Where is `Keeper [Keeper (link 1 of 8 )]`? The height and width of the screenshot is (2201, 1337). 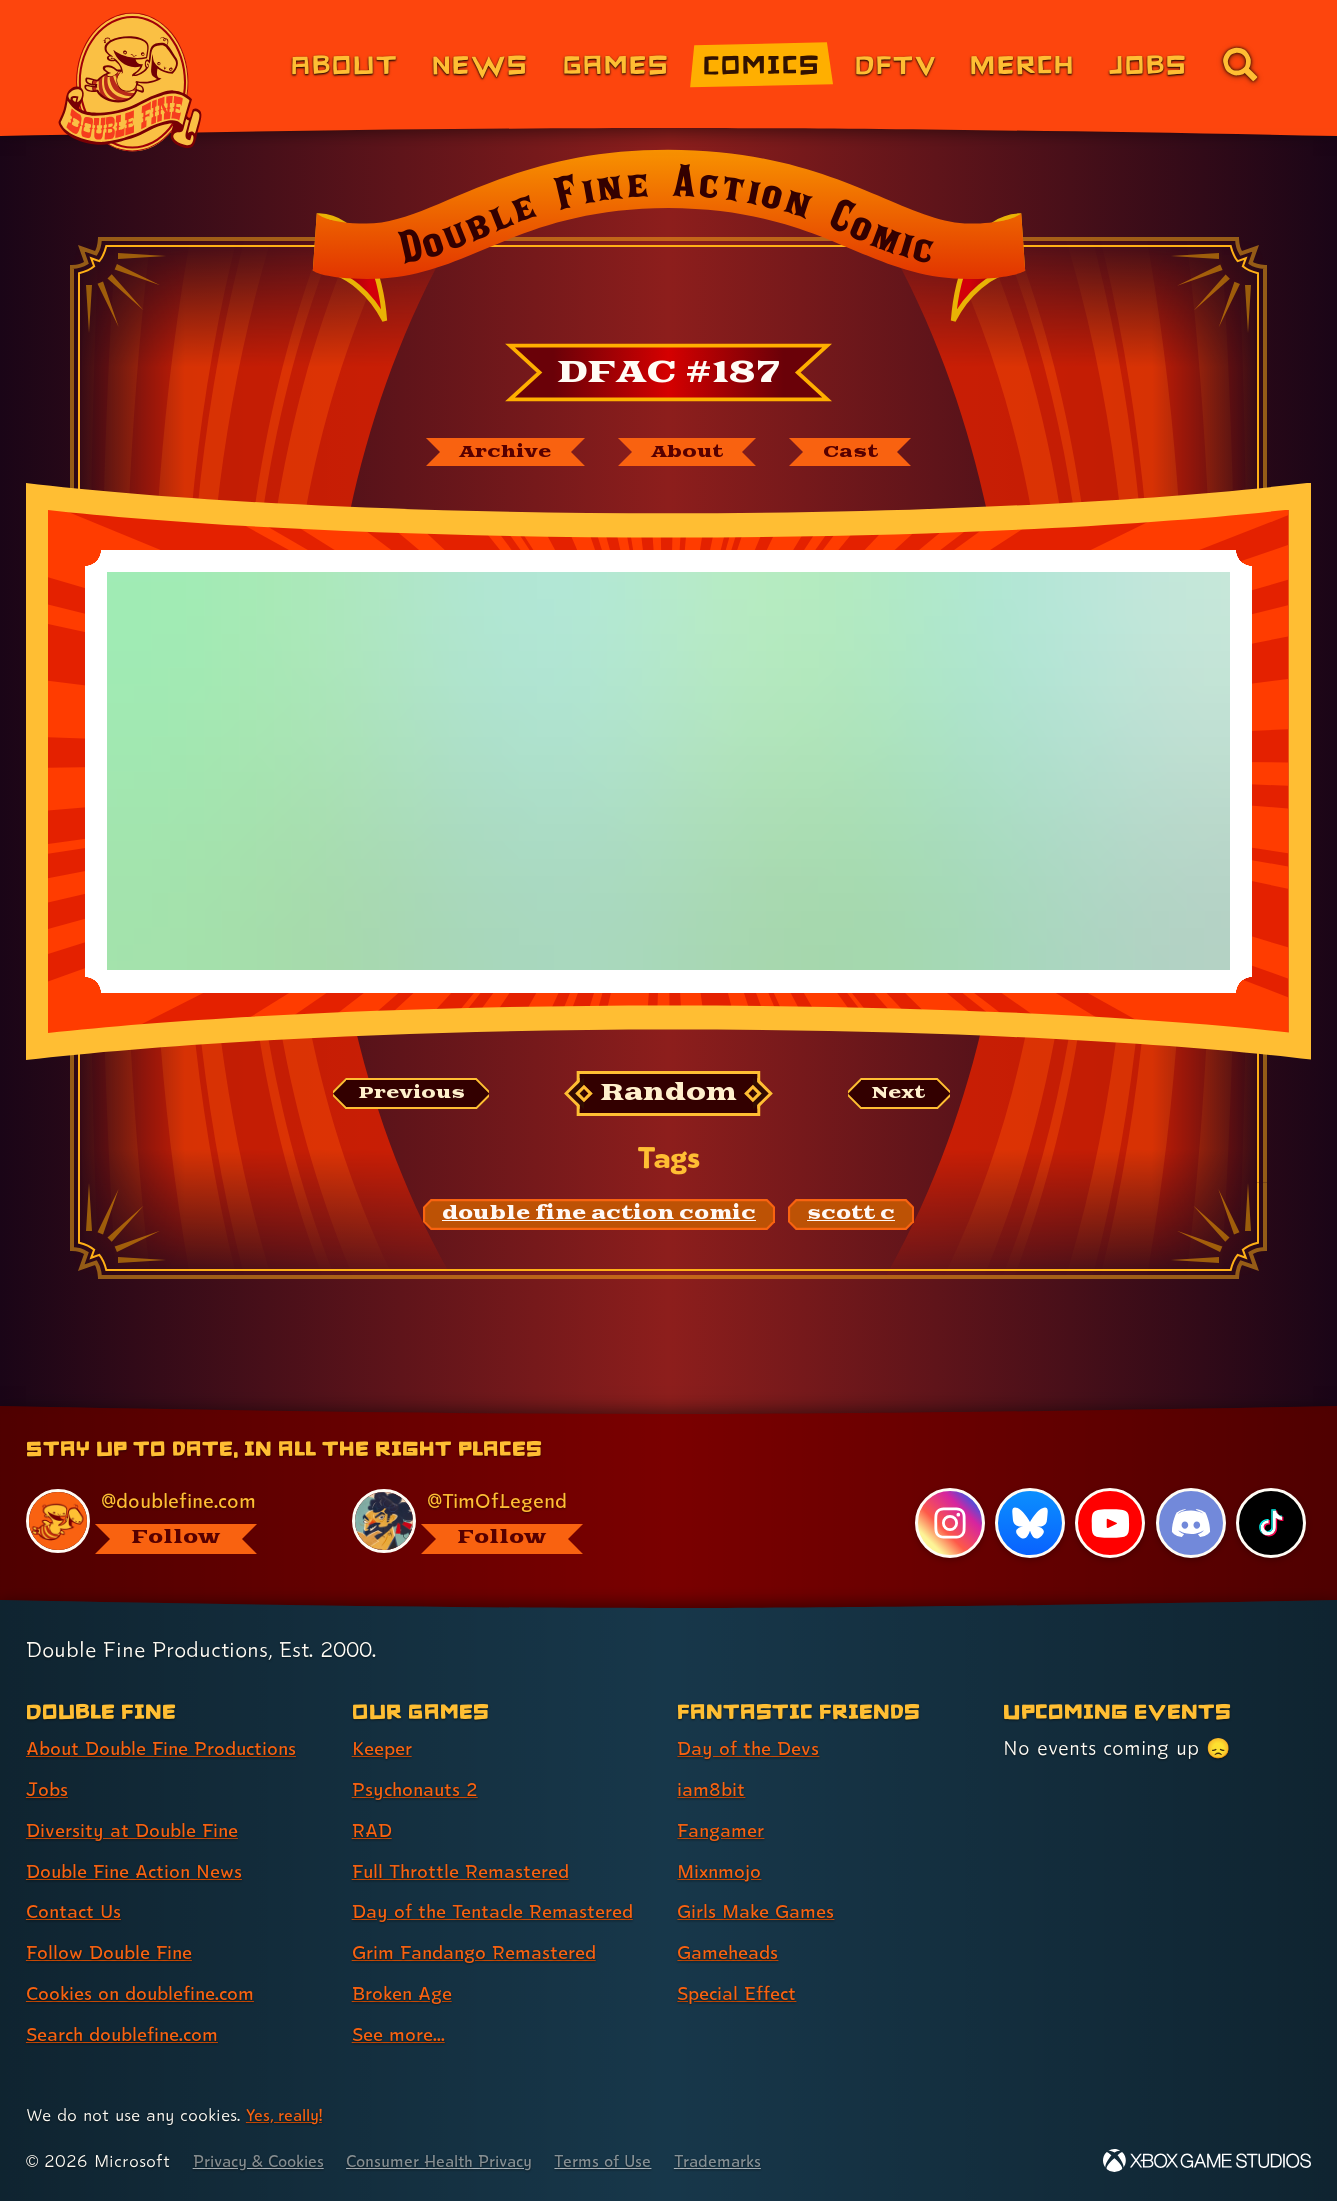 Keeper [Keeper (link 1 of 8 )] is located at coordinates (385, 1749).